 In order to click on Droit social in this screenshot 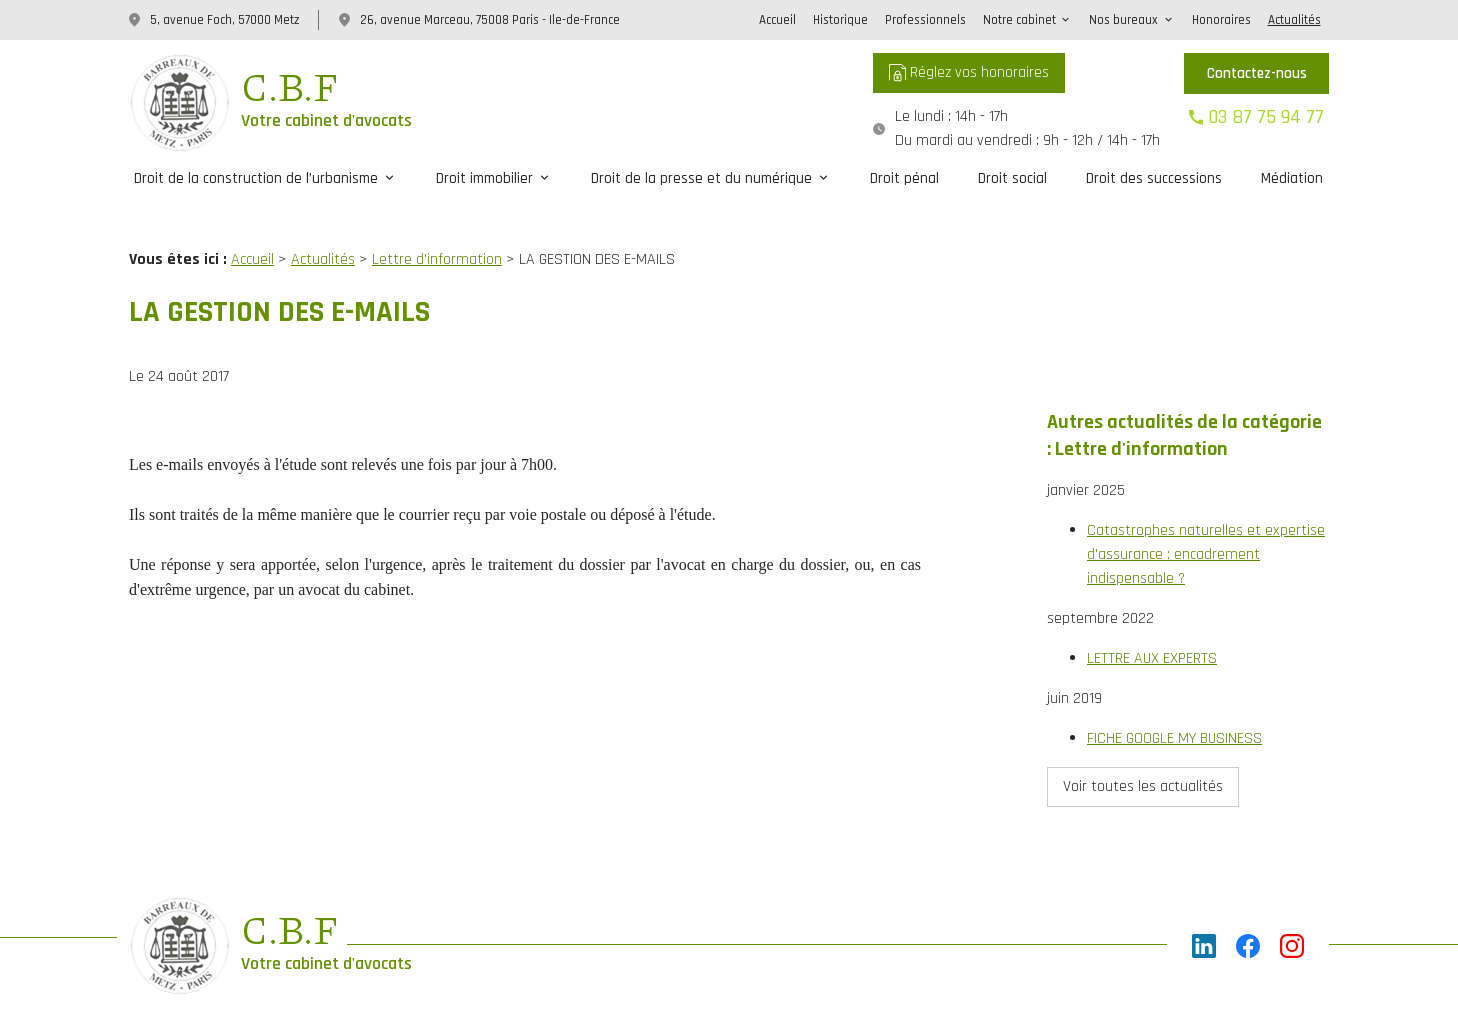, I will do `click(1012, 178)`.